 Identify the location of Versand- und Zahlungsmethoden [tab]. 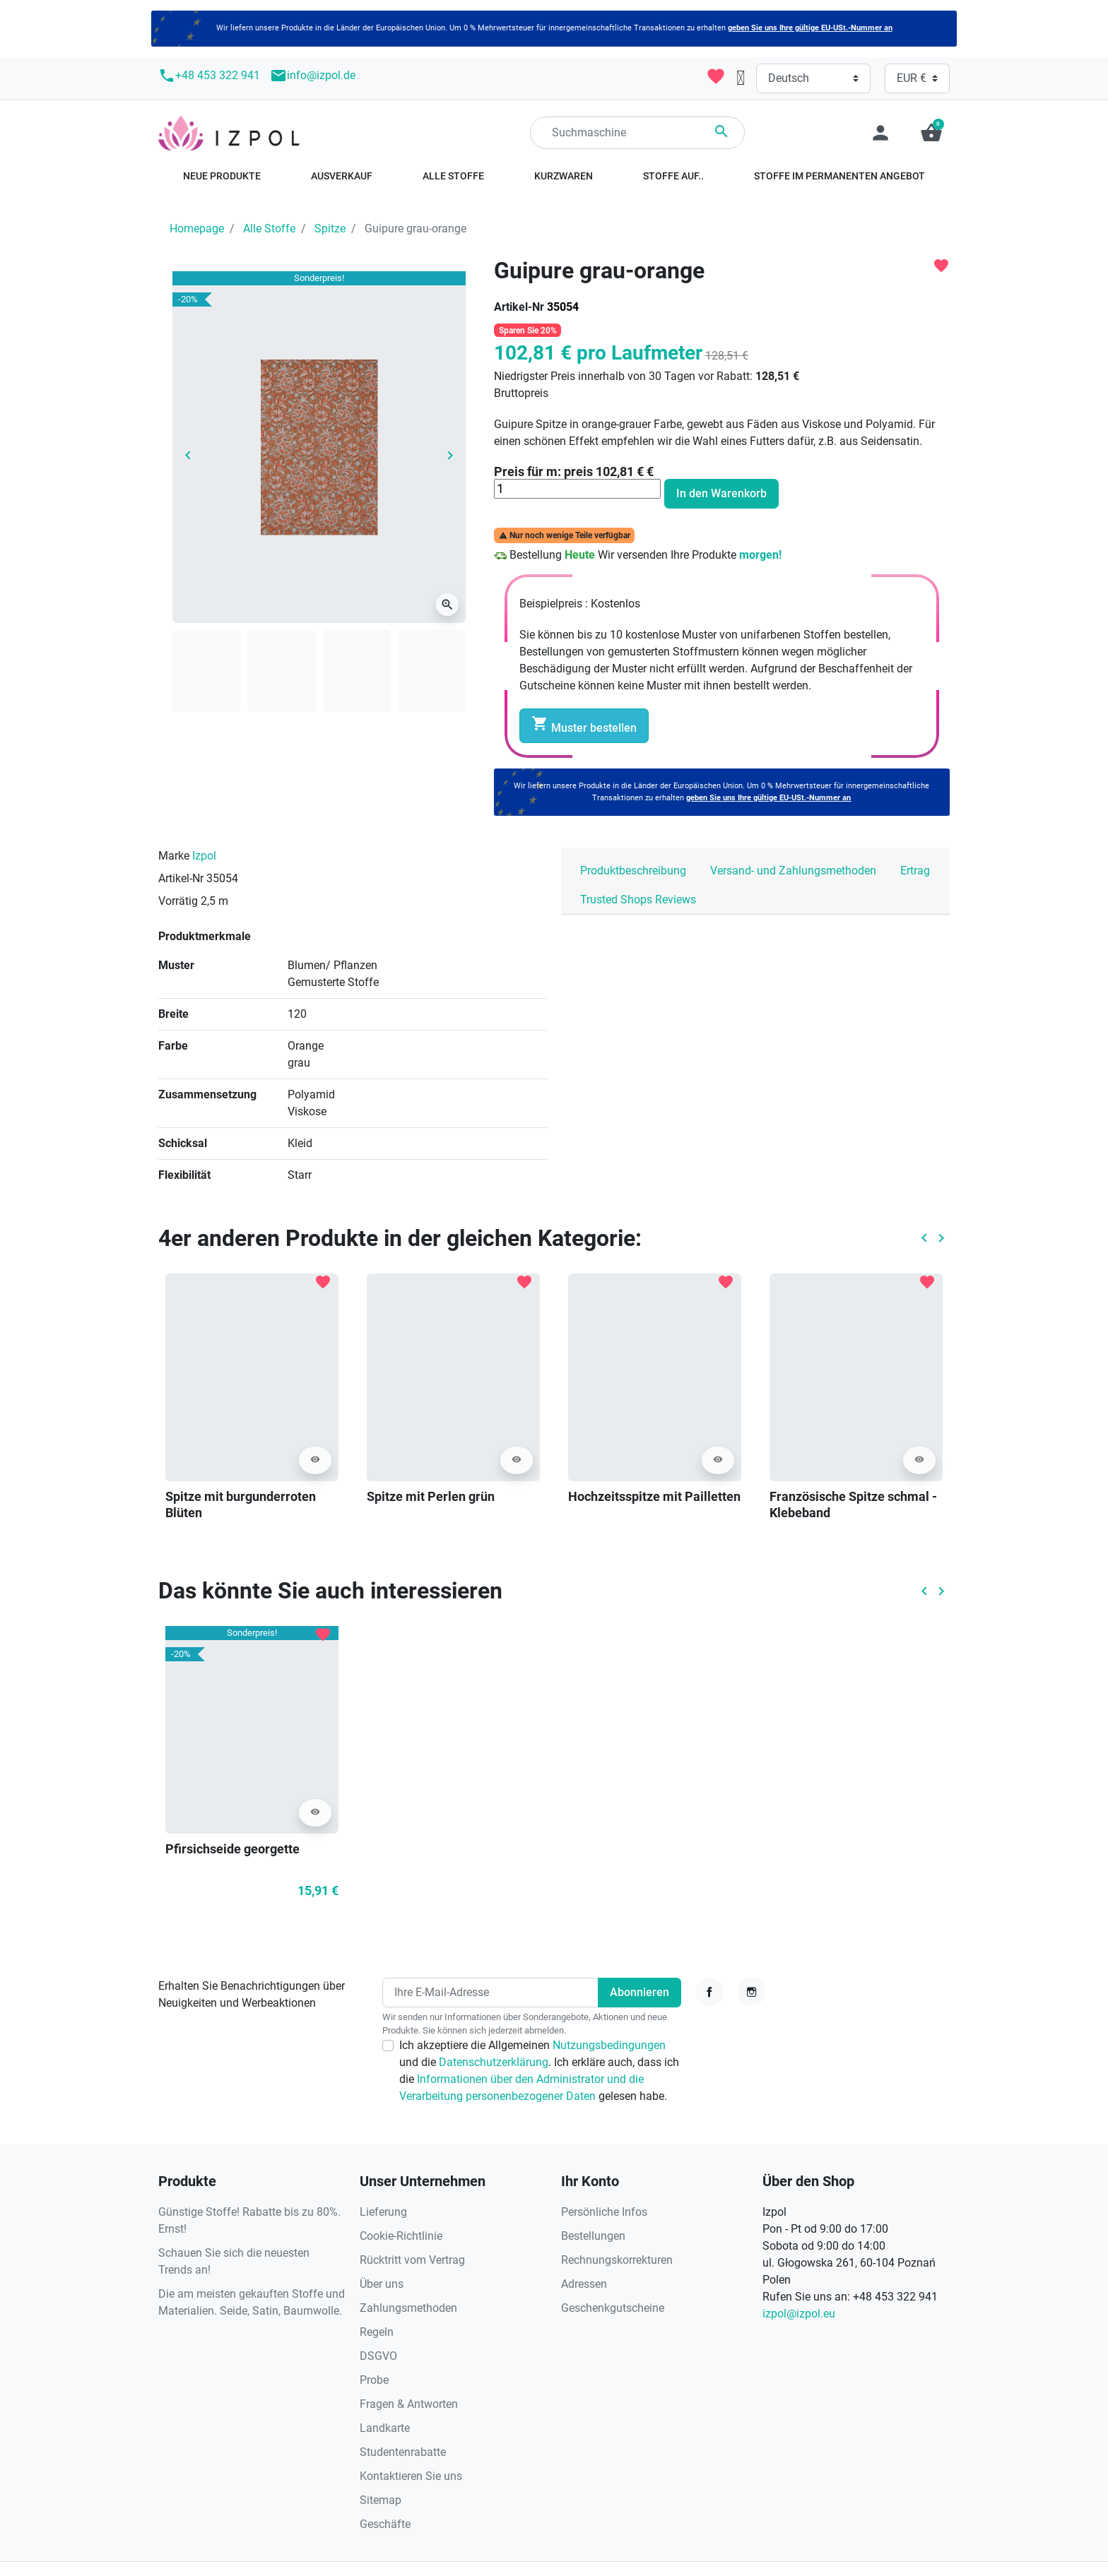
(793, 870).